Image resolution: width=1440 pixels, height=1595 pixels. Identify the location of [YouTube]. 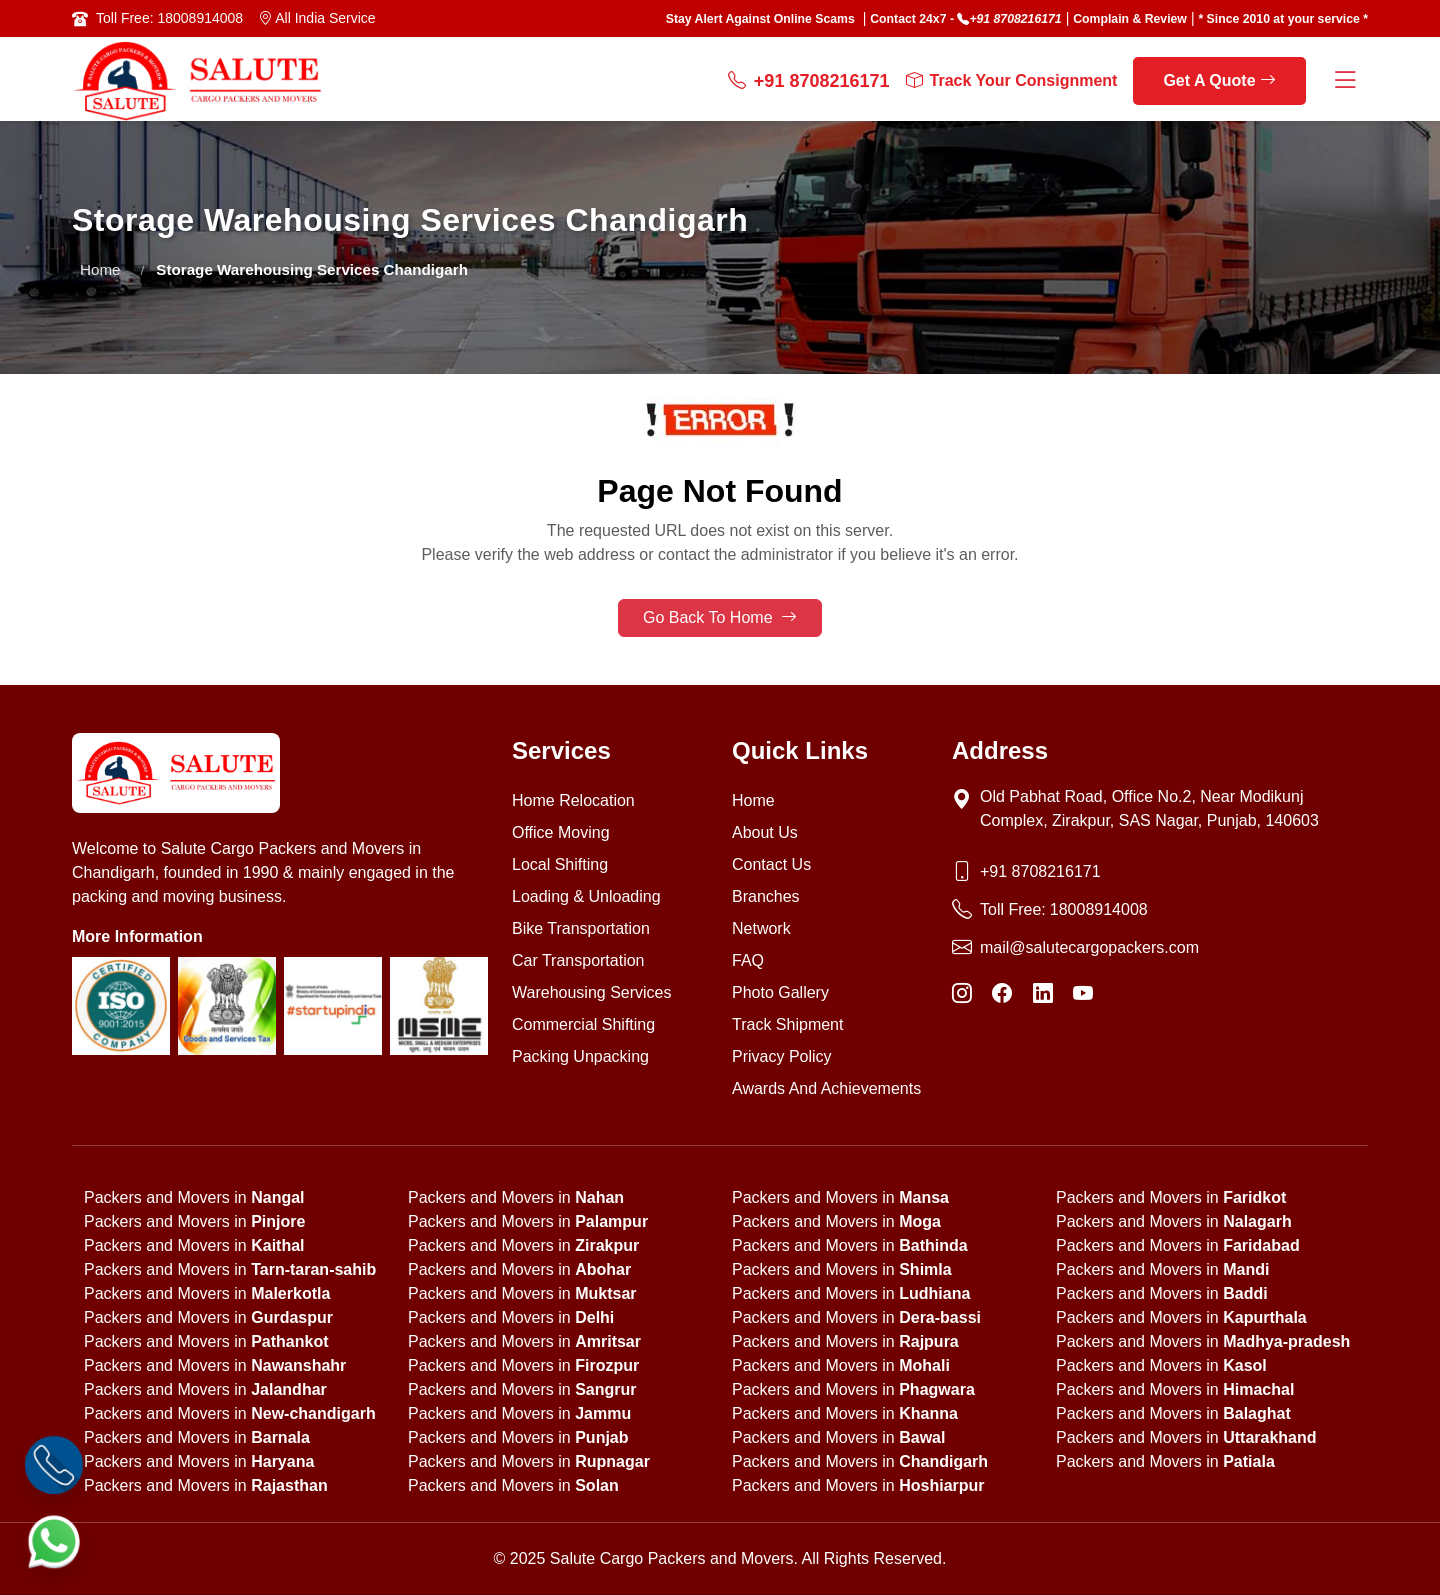
(1083, 994).